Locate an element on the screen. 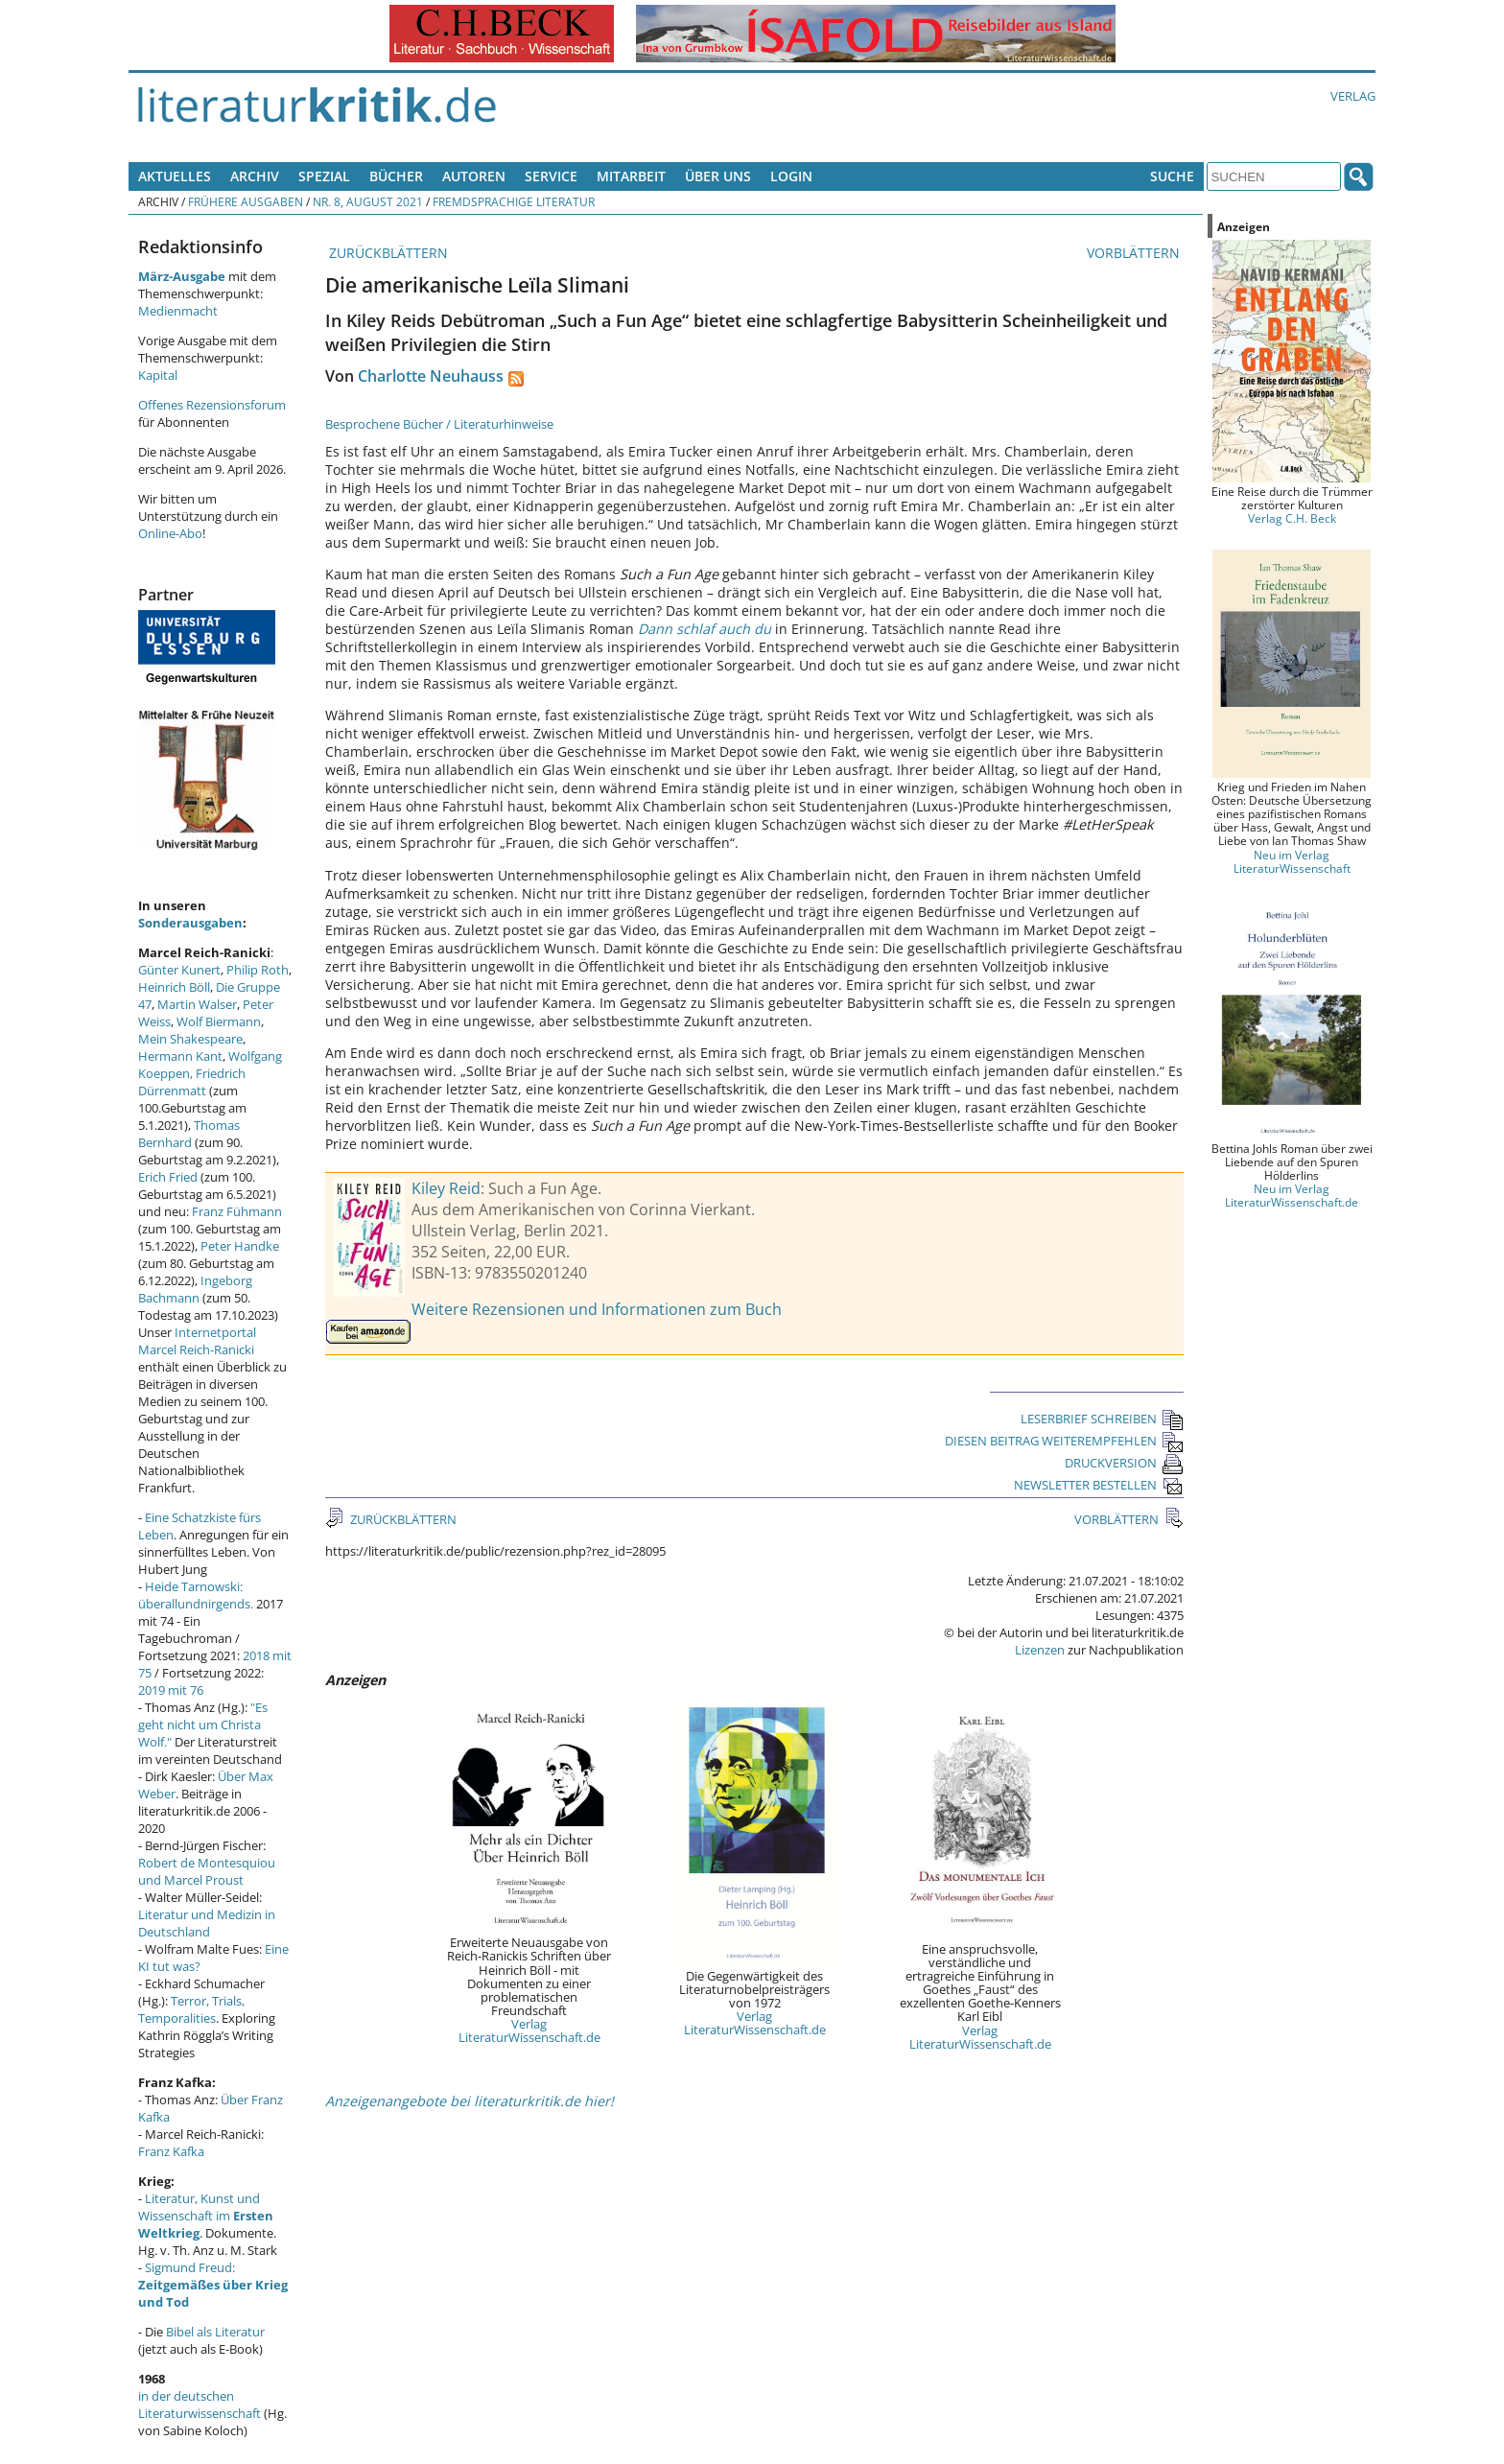 This screenshot has height=2464, width=1504. Heide Tarnowski: überallundnirgends. is located at coordinates (195, 1595).